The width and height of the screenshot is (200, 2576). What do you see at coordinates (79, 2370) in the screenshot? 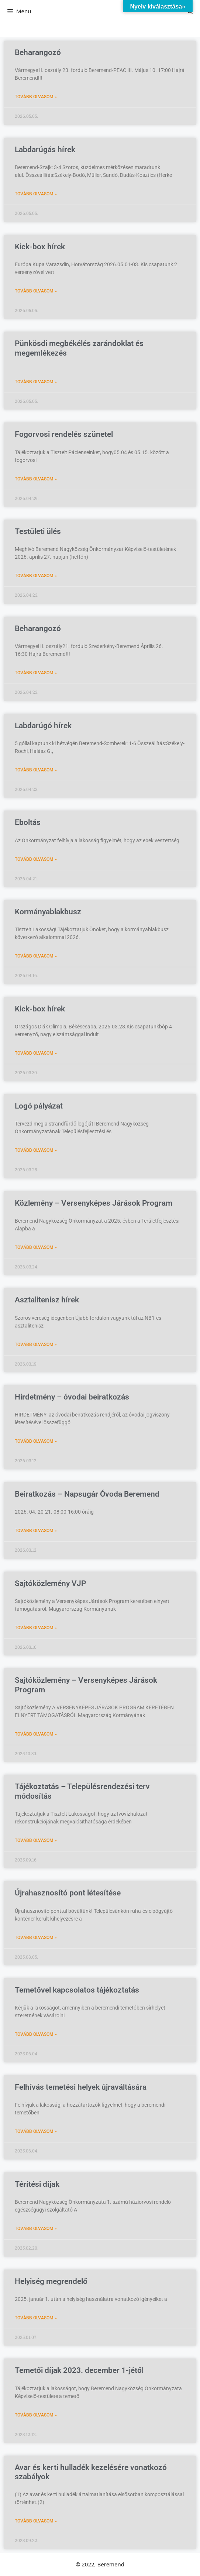
I see `Temetői díjak 2023. december 1-jétől` at bounding box center [79, 2370].